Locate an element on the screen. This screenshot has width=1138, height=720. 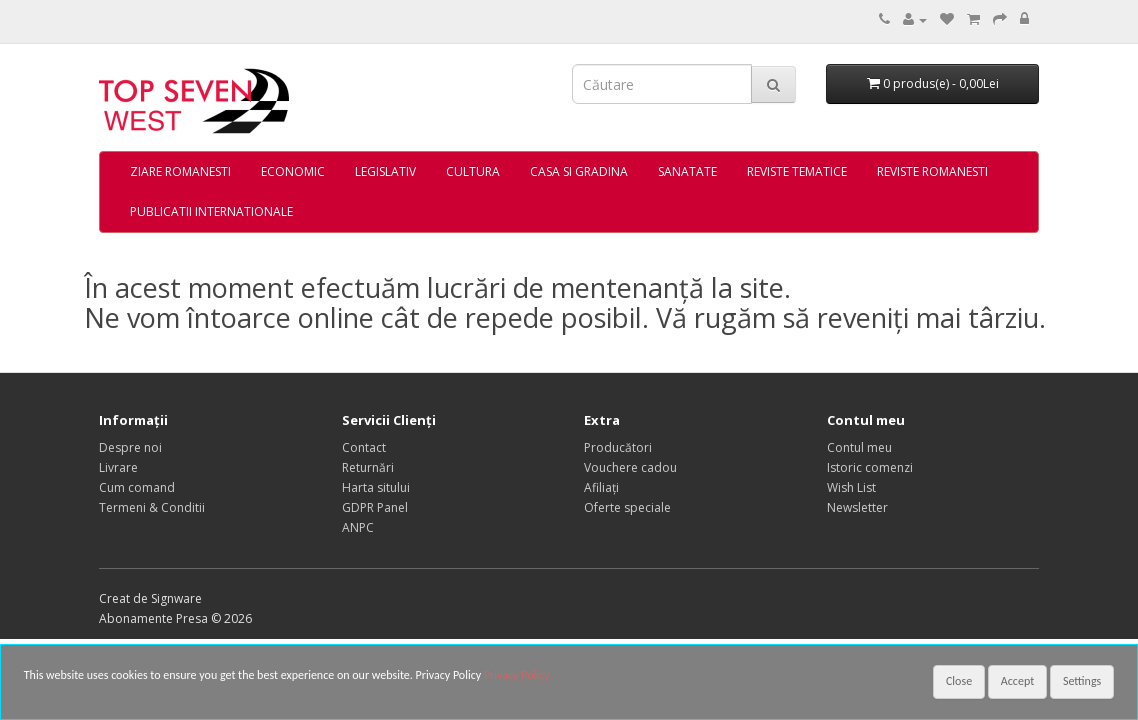
SANATATE is located at coordinates (687, 171).